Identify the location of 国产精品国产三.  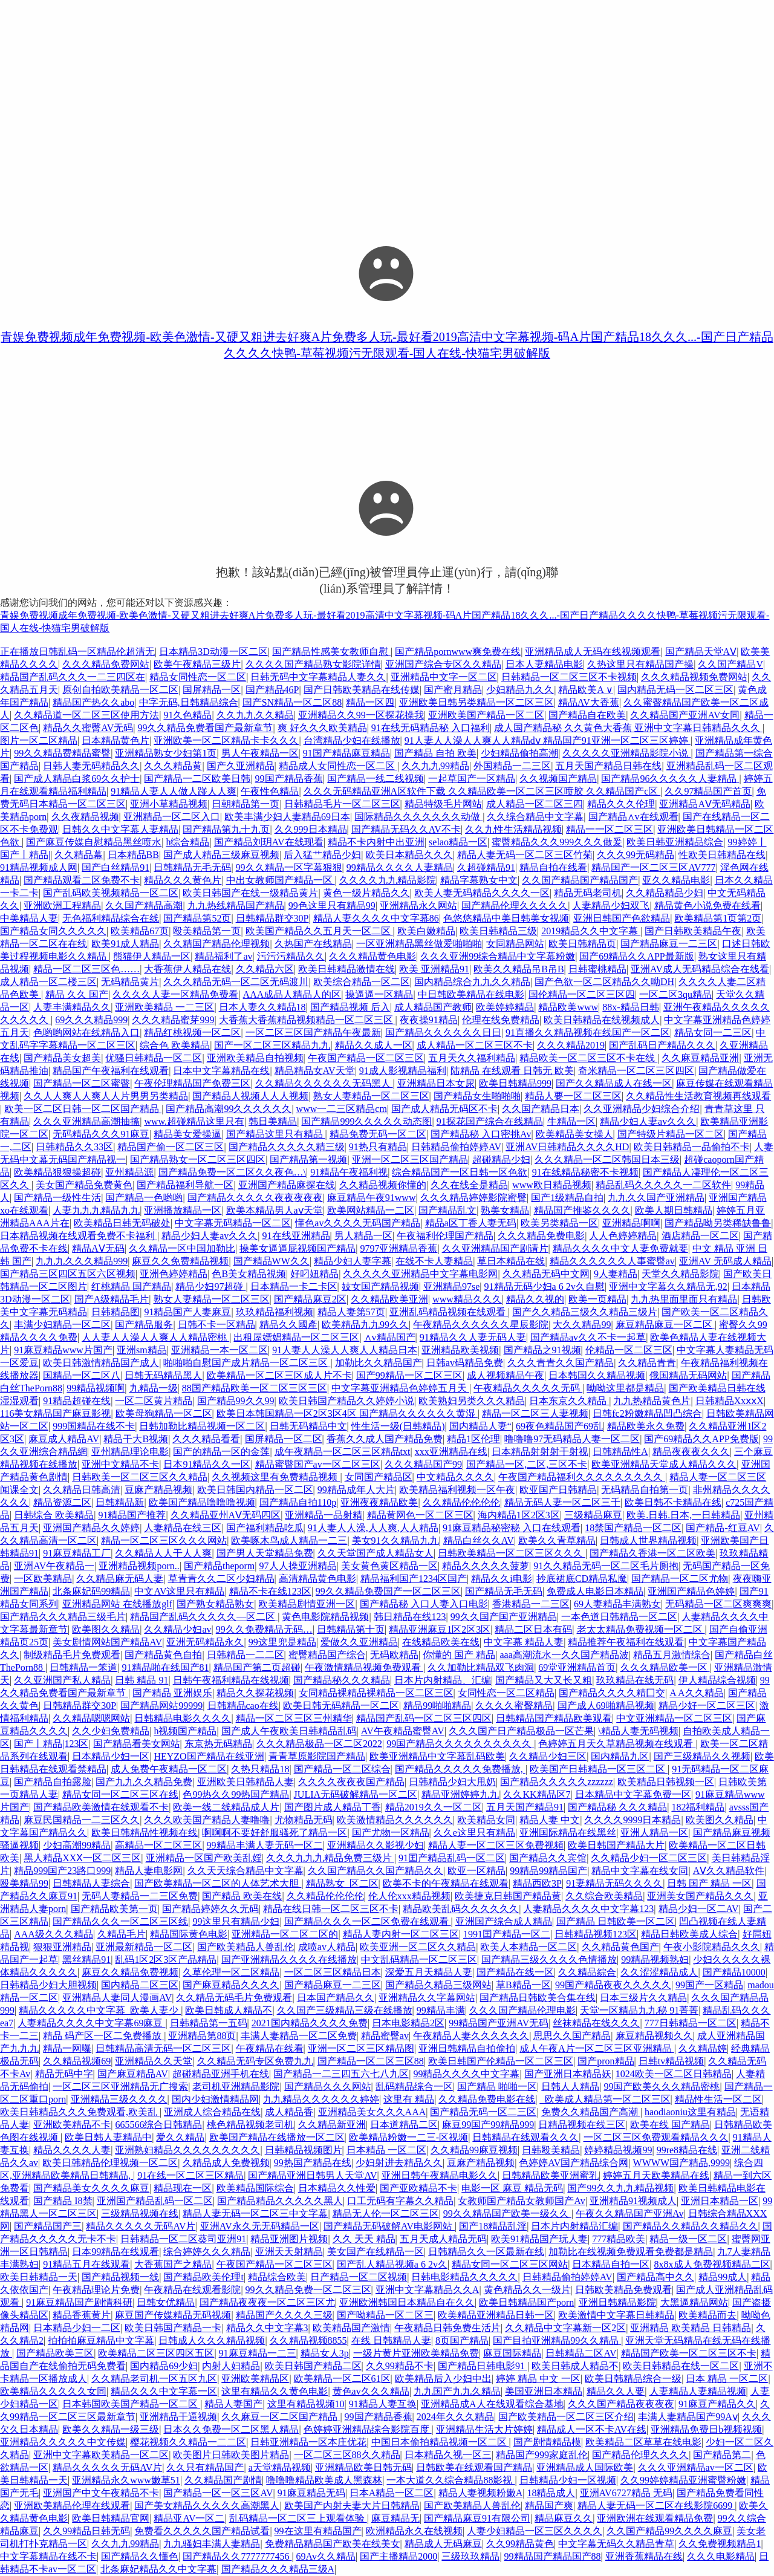
(48, 2226).